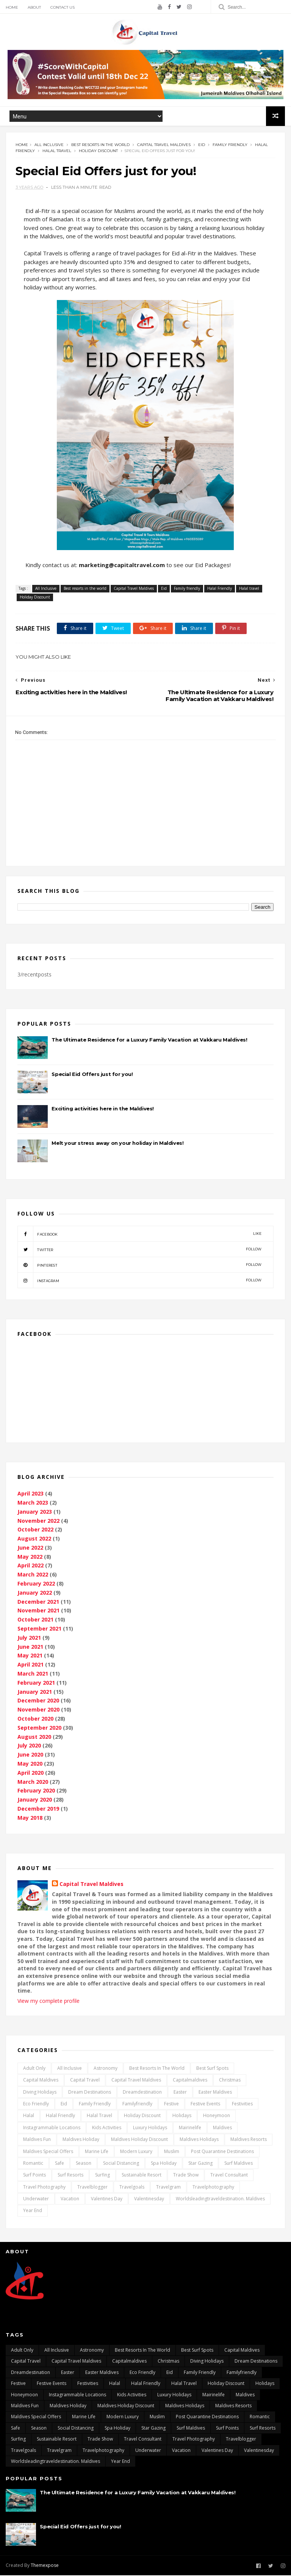  Describe the element at coordinates (164, 2164) in the screenshot. I see `Spa Holiday` at that location.